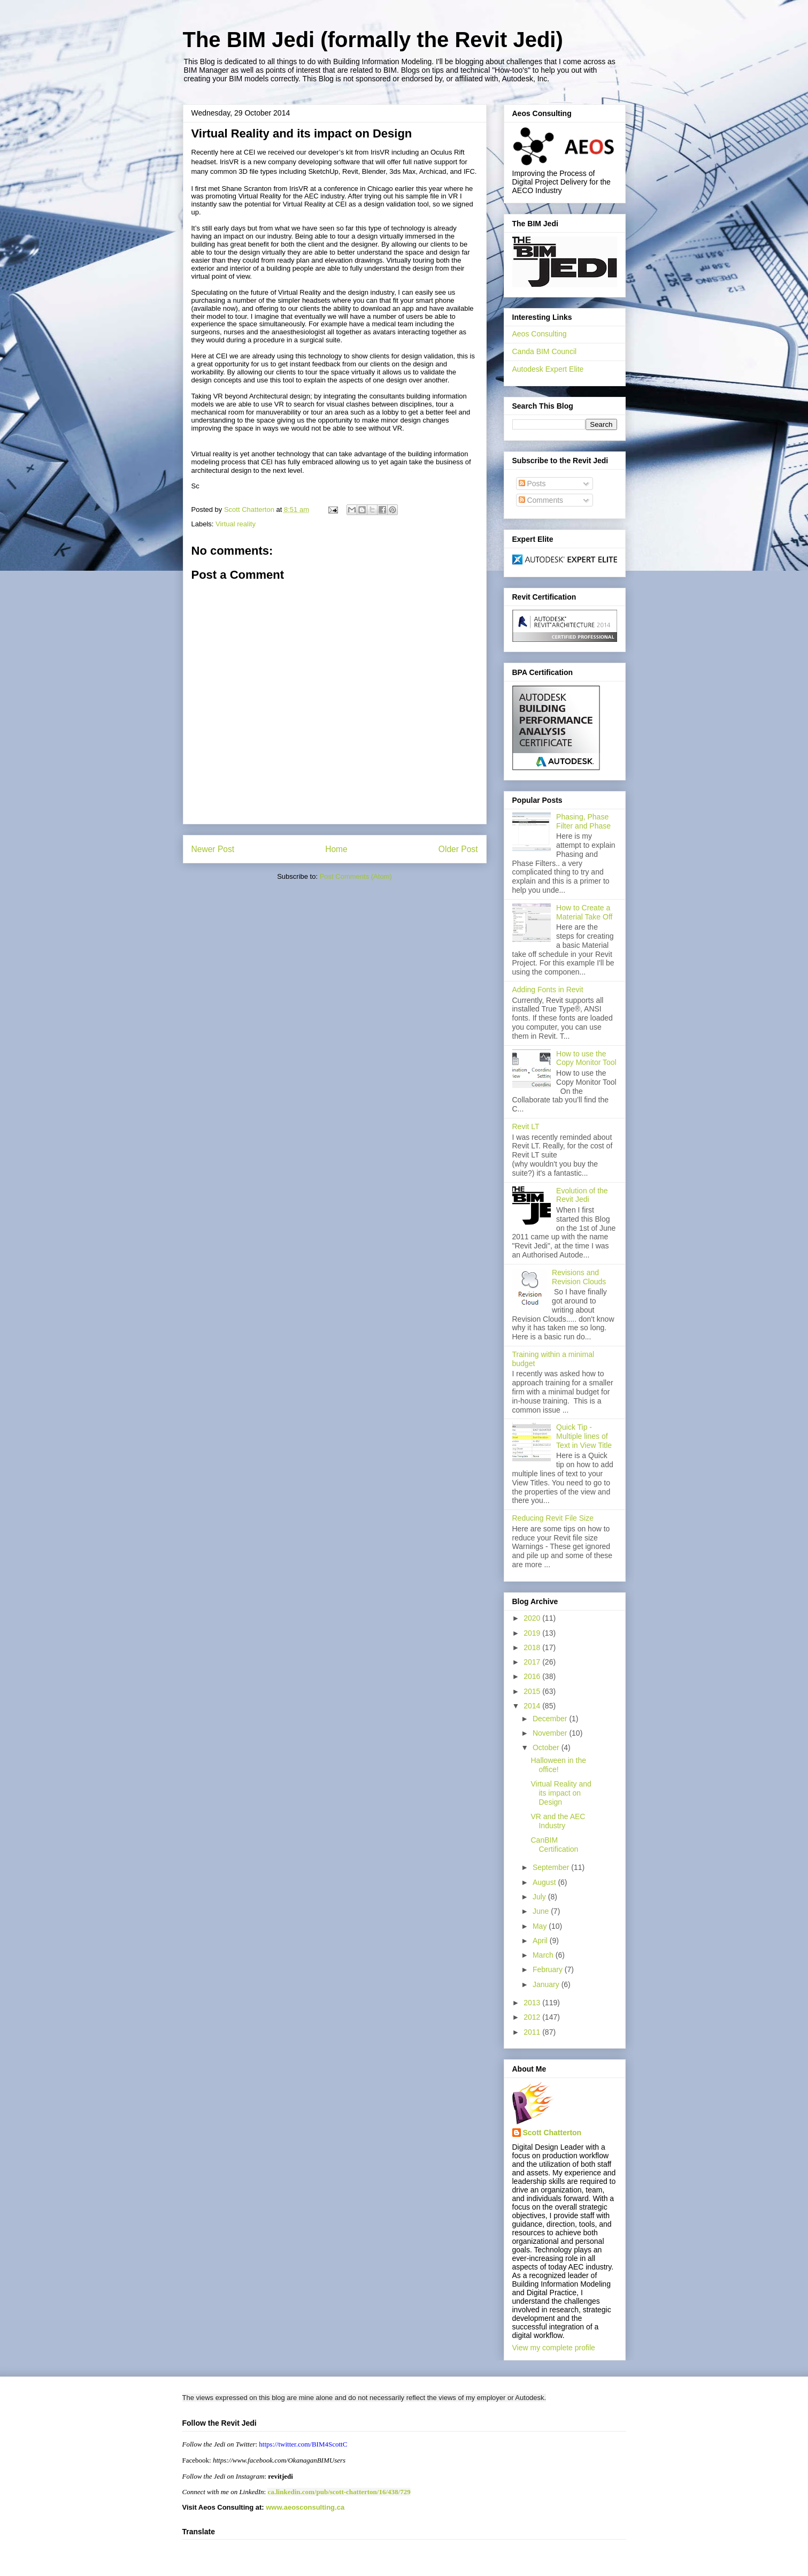 The height and width of the screenshot is (2576, 808). What do you see at coordinates (533, 1633) in the screenshot?
I see `2019` at bounding box center [533, 1633].